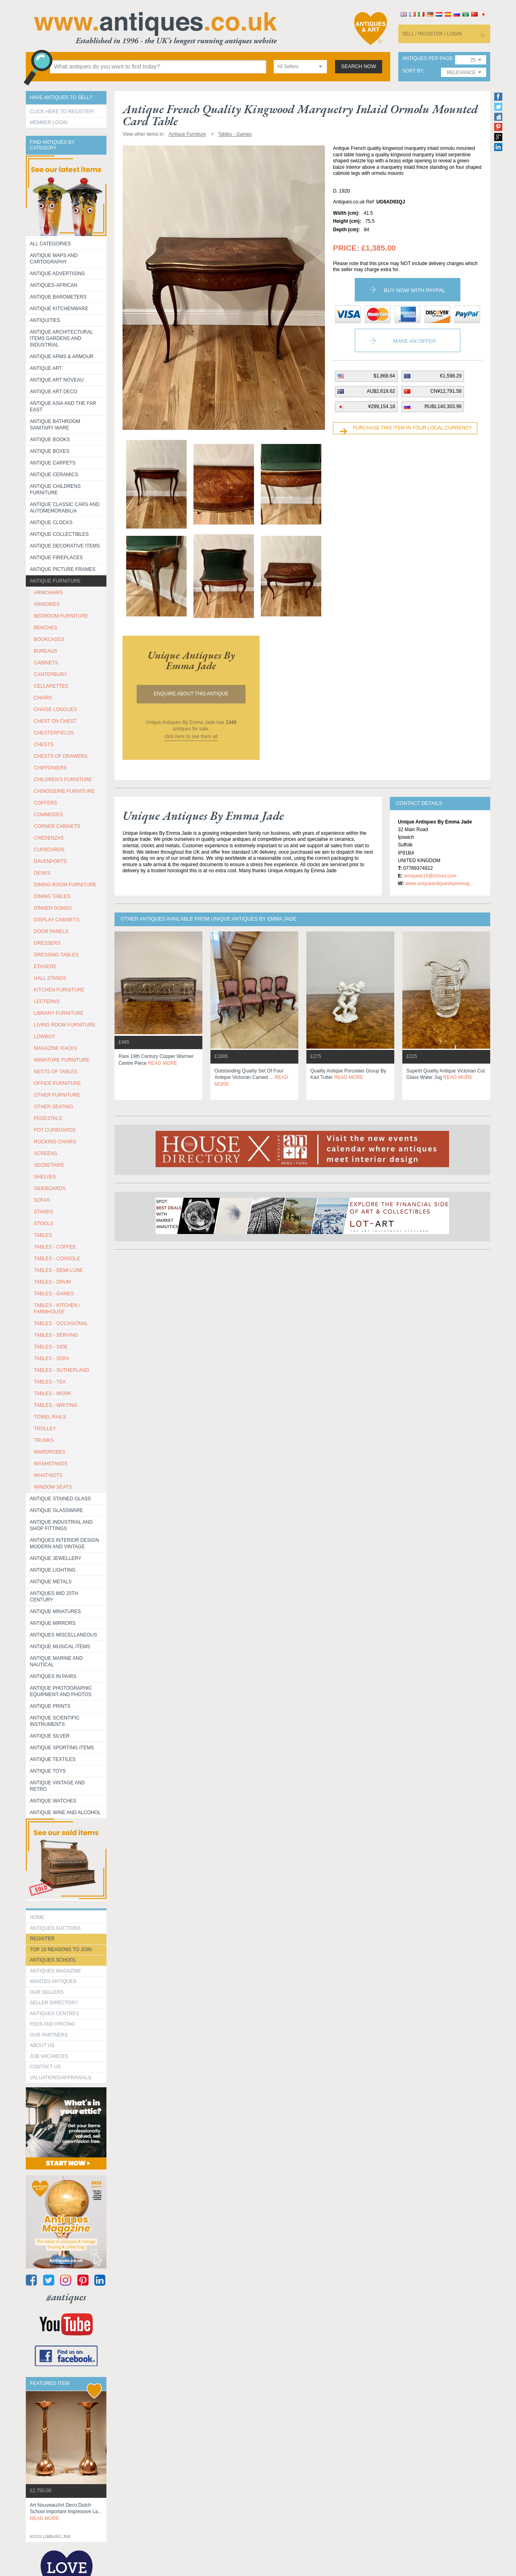 The width and height of the screenshot is (516, 2576). Describe the element at coordinates (66, 2512) in the screenshot. I see `art nouveau/art deco dutch school important impressive la...` at that location.